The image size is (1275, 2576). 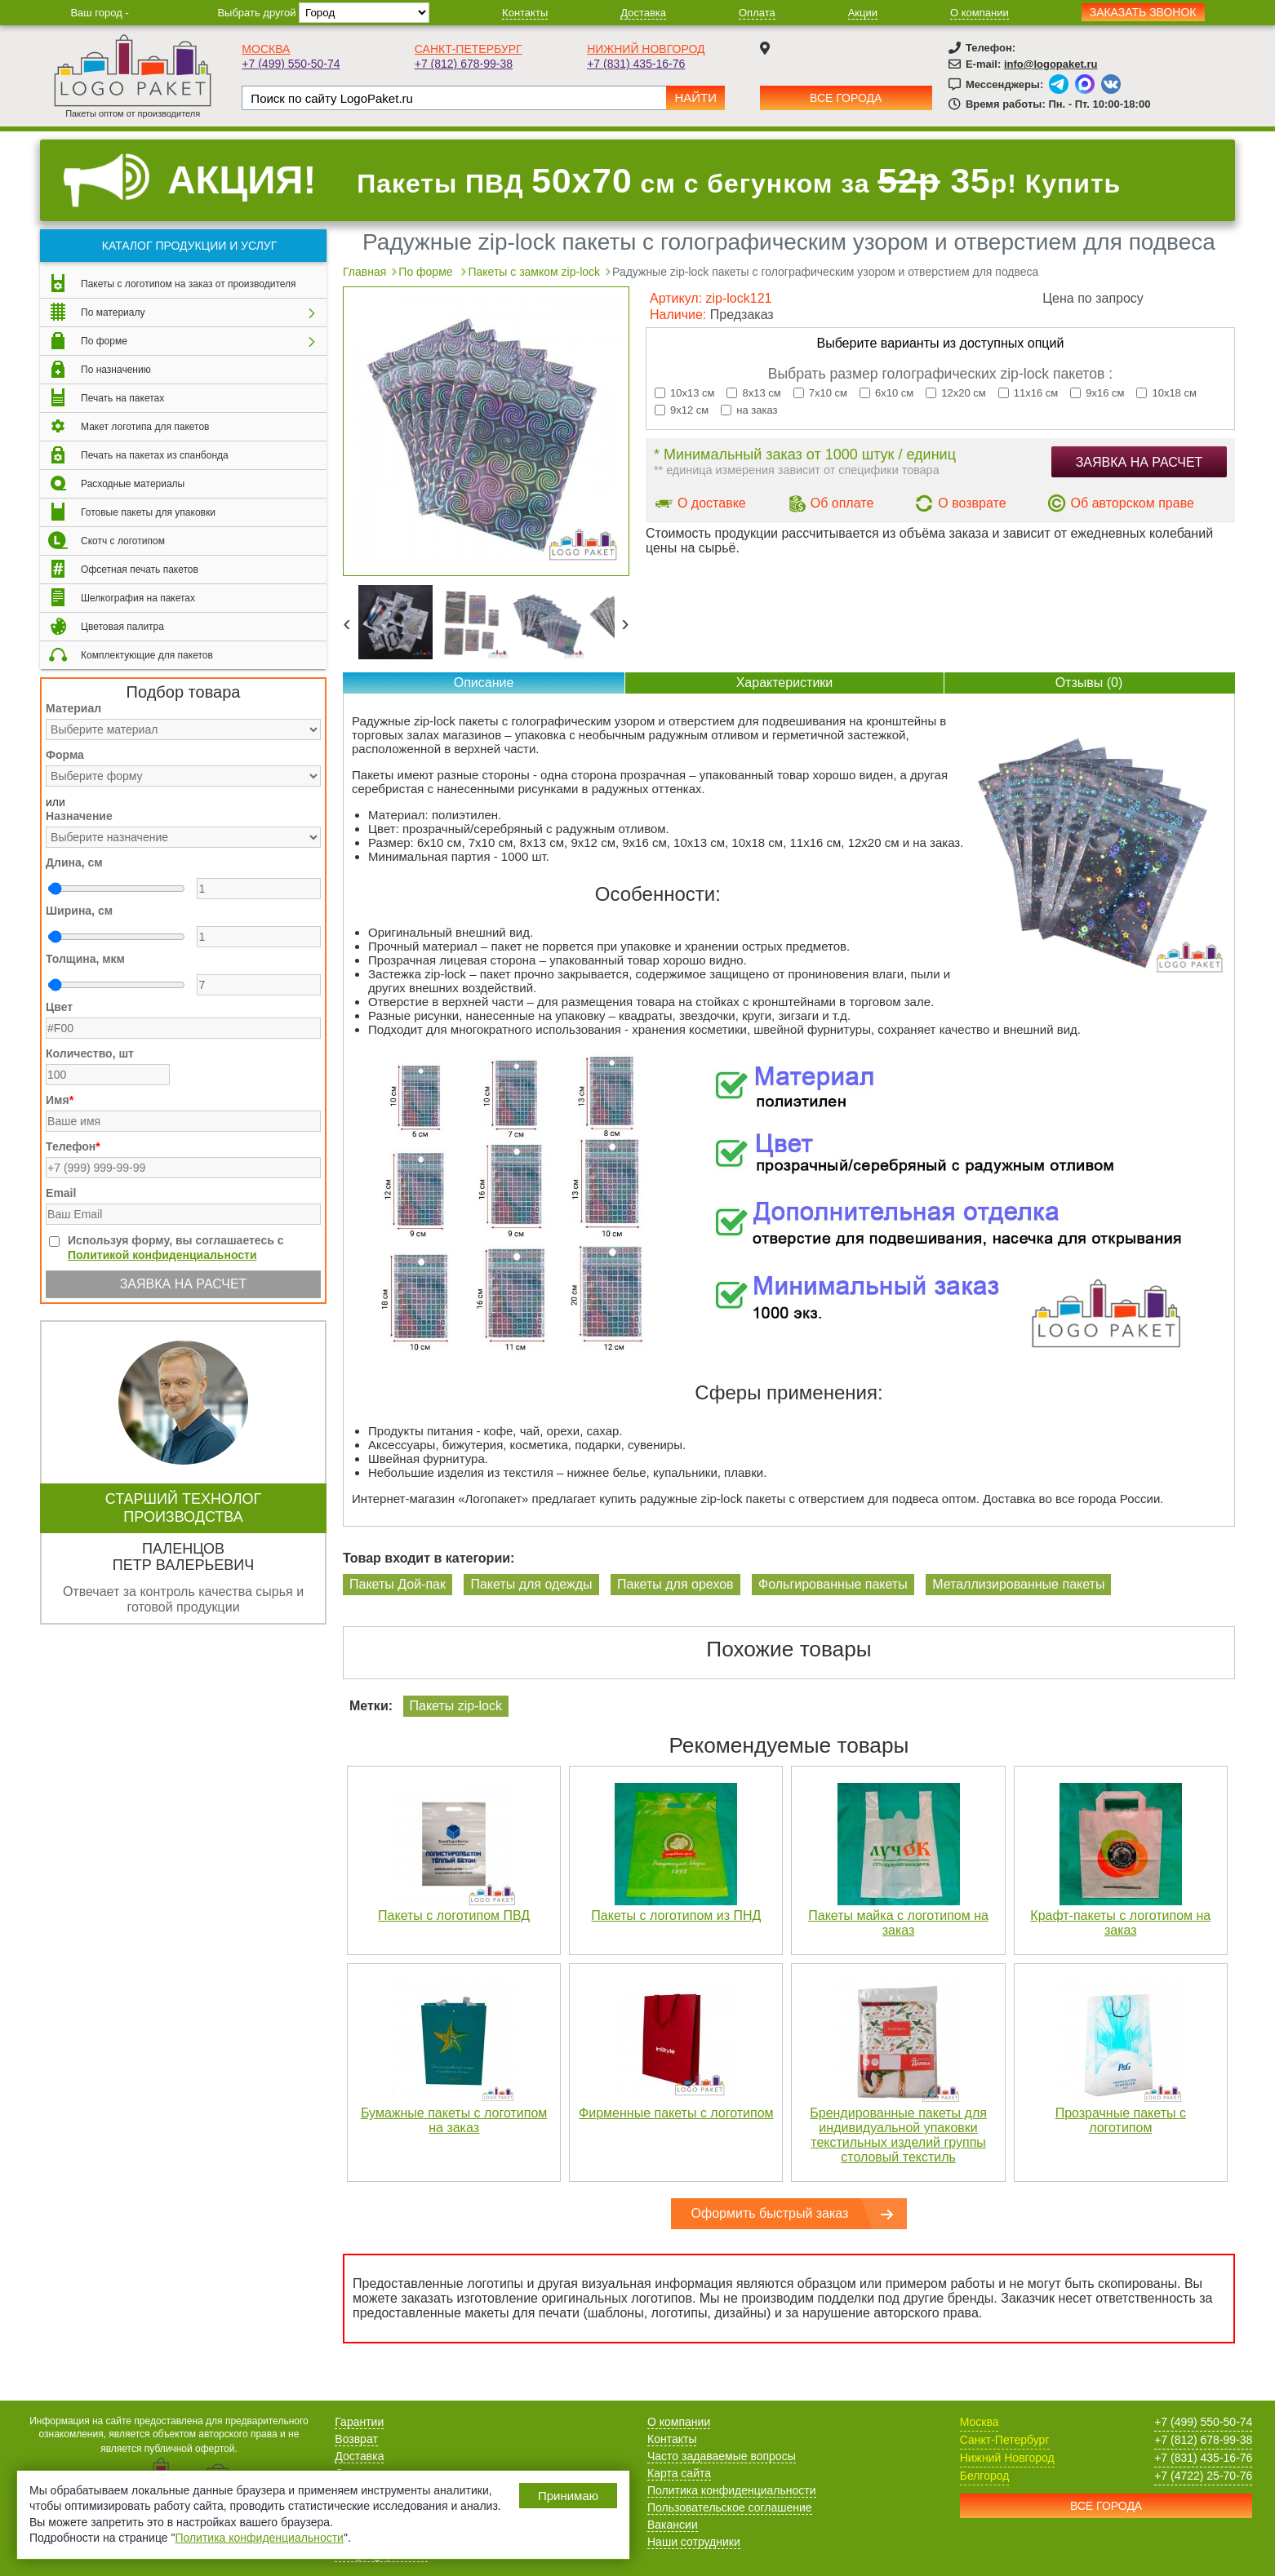 What do you see at coordinates (1203, 2475) in the screenshot?
I see `+7 (4722) 25-70-76` at bounding box center [1203, 2475].